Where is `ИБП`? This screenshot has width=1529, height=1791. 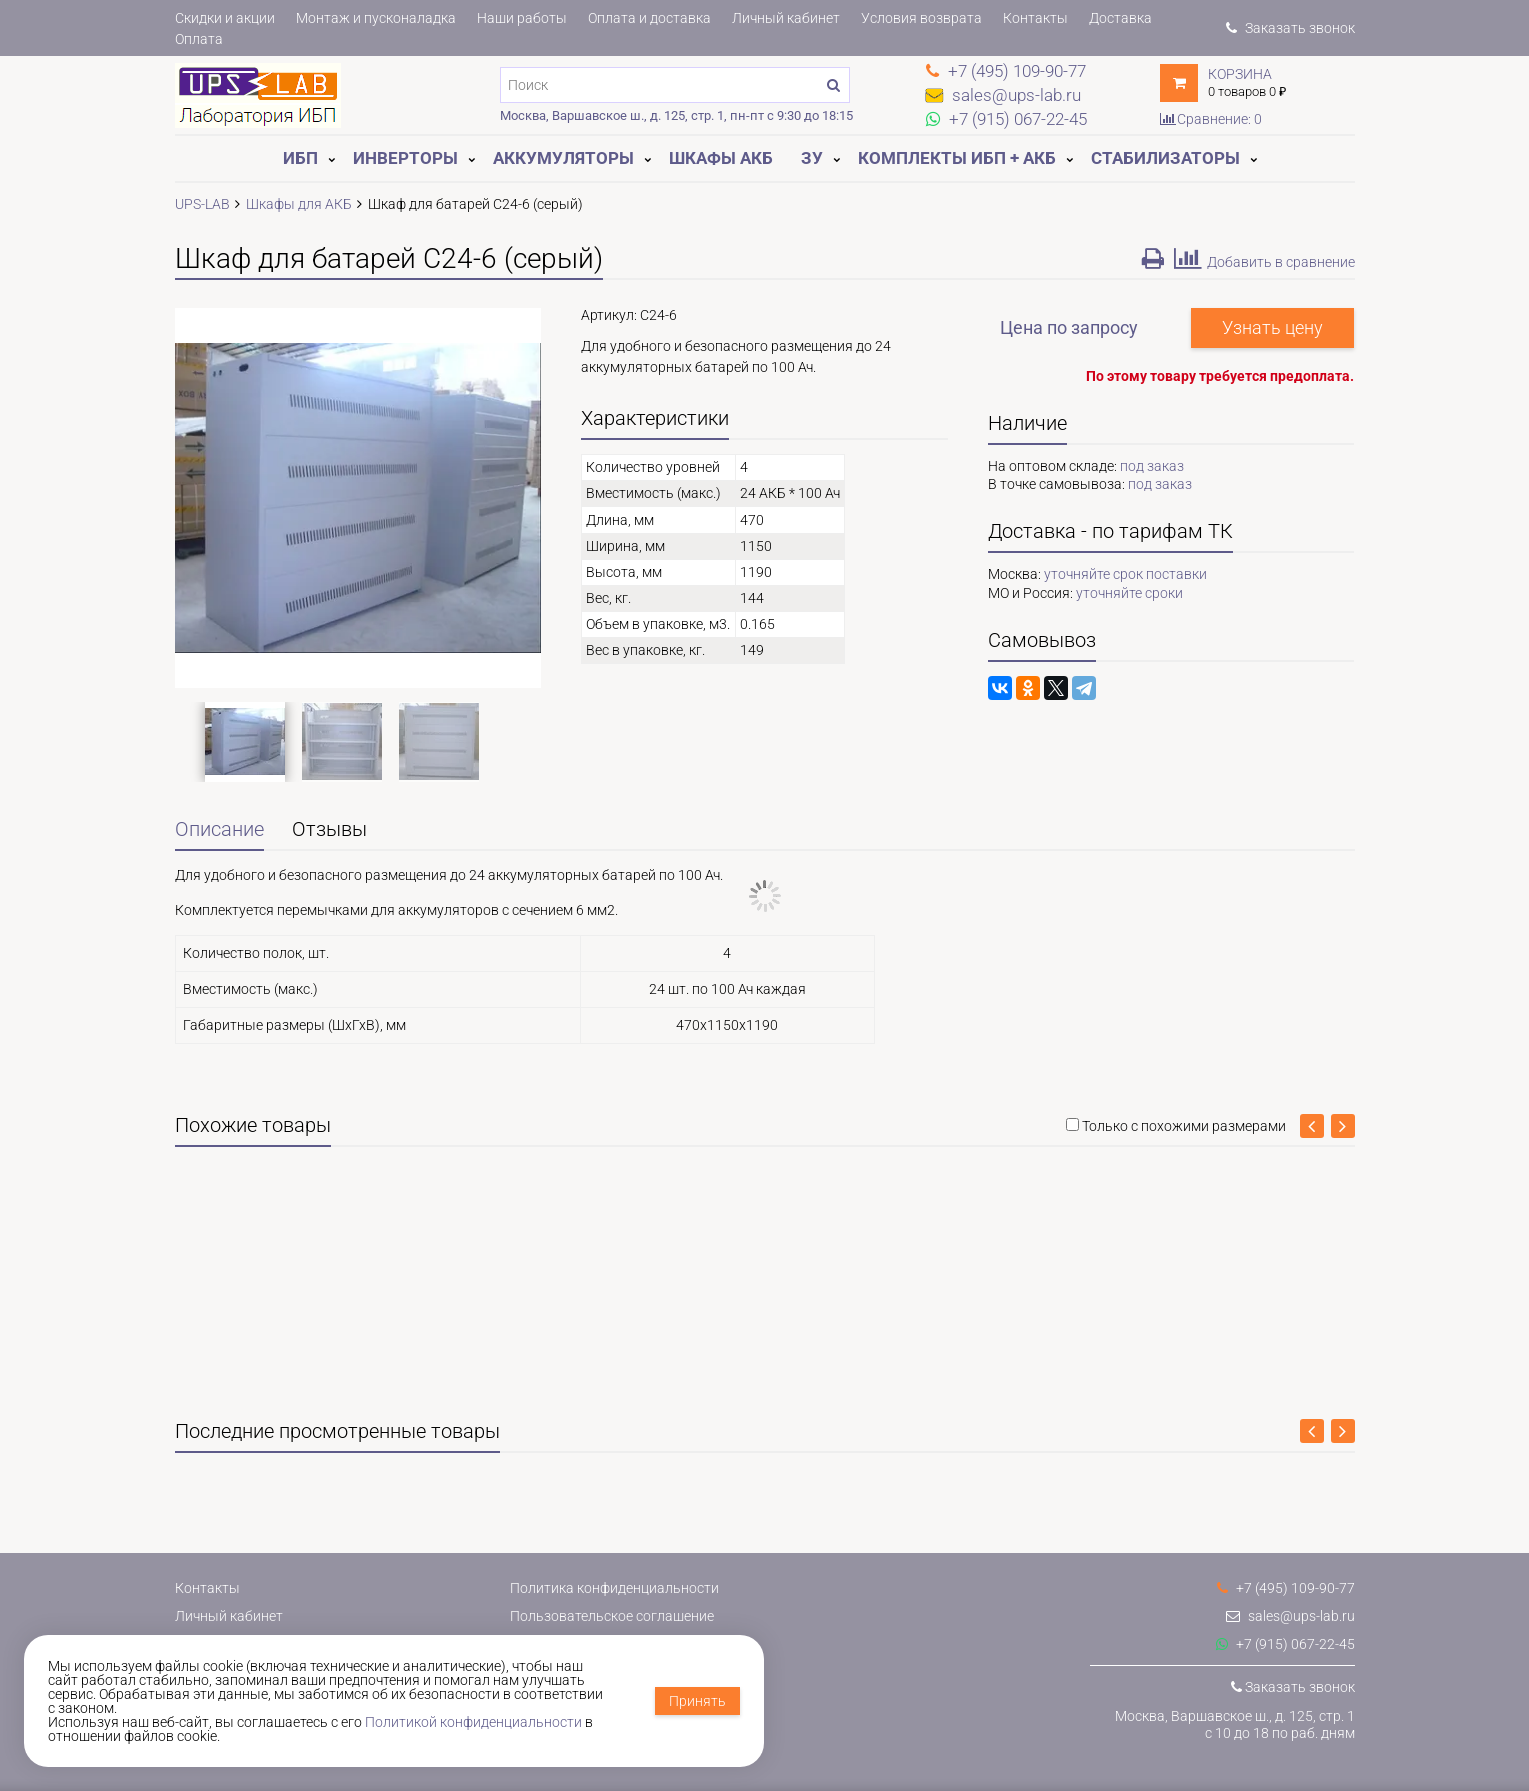 ИБП is located at coordinates (300, 158).